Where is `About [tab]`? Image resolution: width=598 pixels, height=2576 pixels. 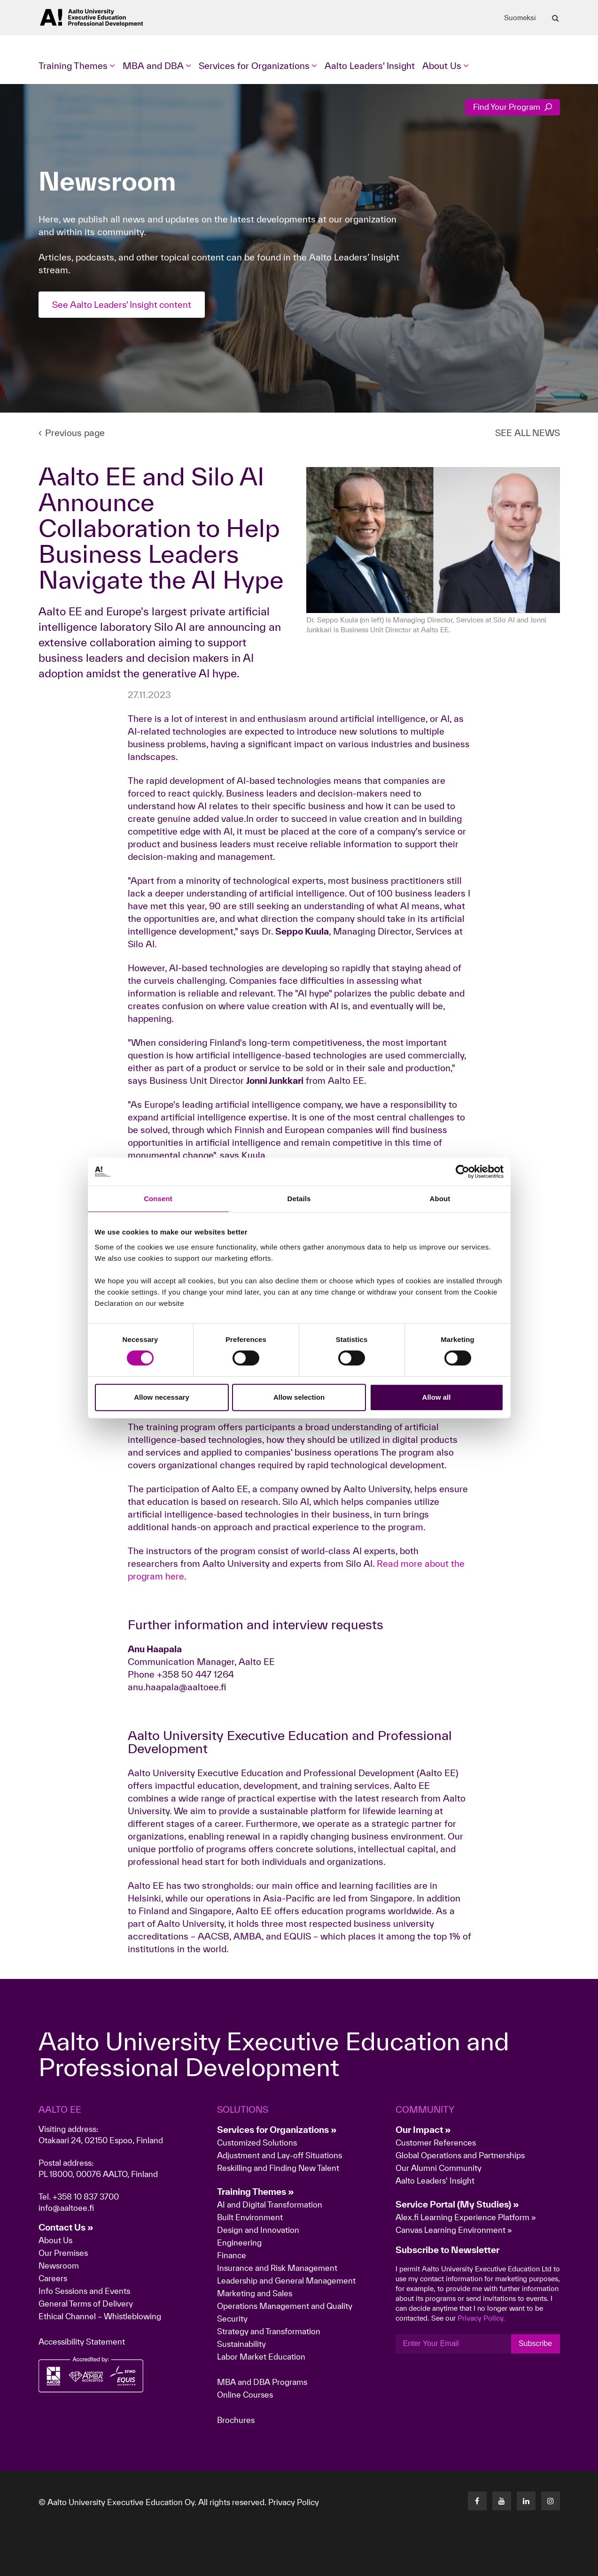
About [tab] is located at coordinates (440, 1199).